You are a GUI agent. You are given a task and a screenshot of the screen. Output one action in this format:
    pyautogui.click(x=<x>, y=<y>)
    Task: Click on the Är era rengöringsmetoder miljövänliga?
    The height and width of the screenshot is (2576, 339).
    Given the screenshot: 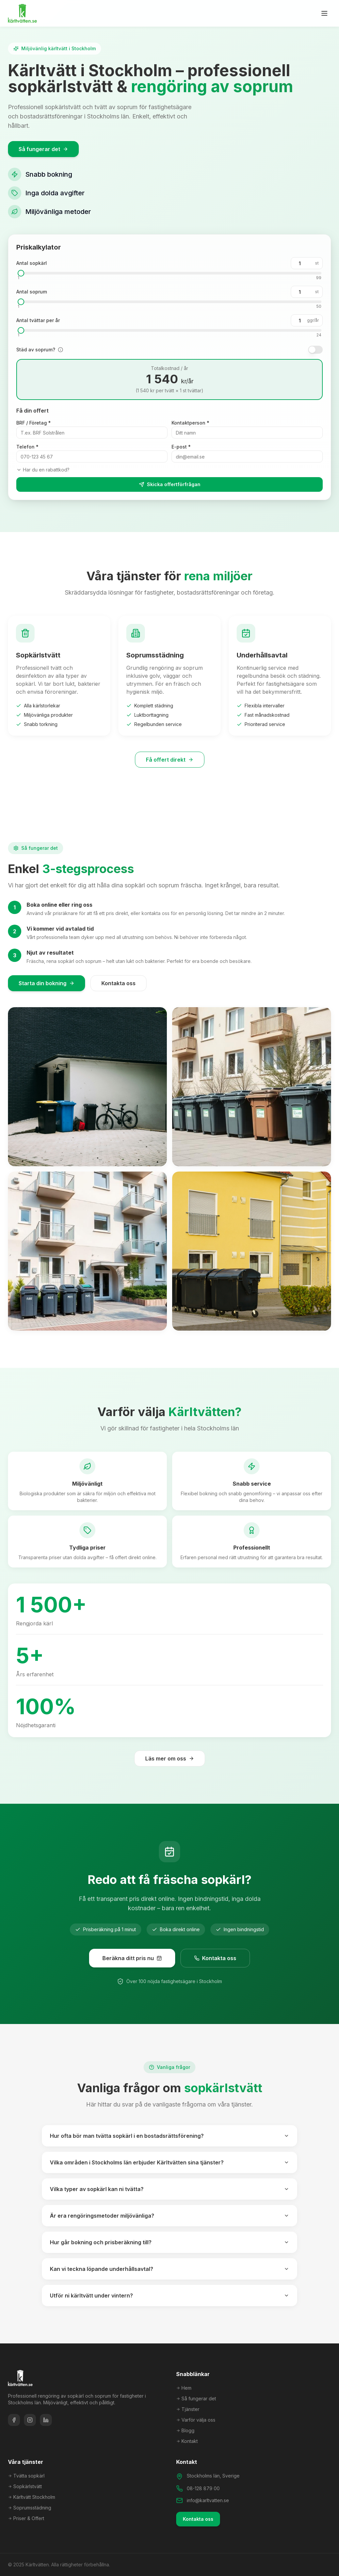 What is the action you would take?
    pyautogui.click(x=169, y=2215)
    